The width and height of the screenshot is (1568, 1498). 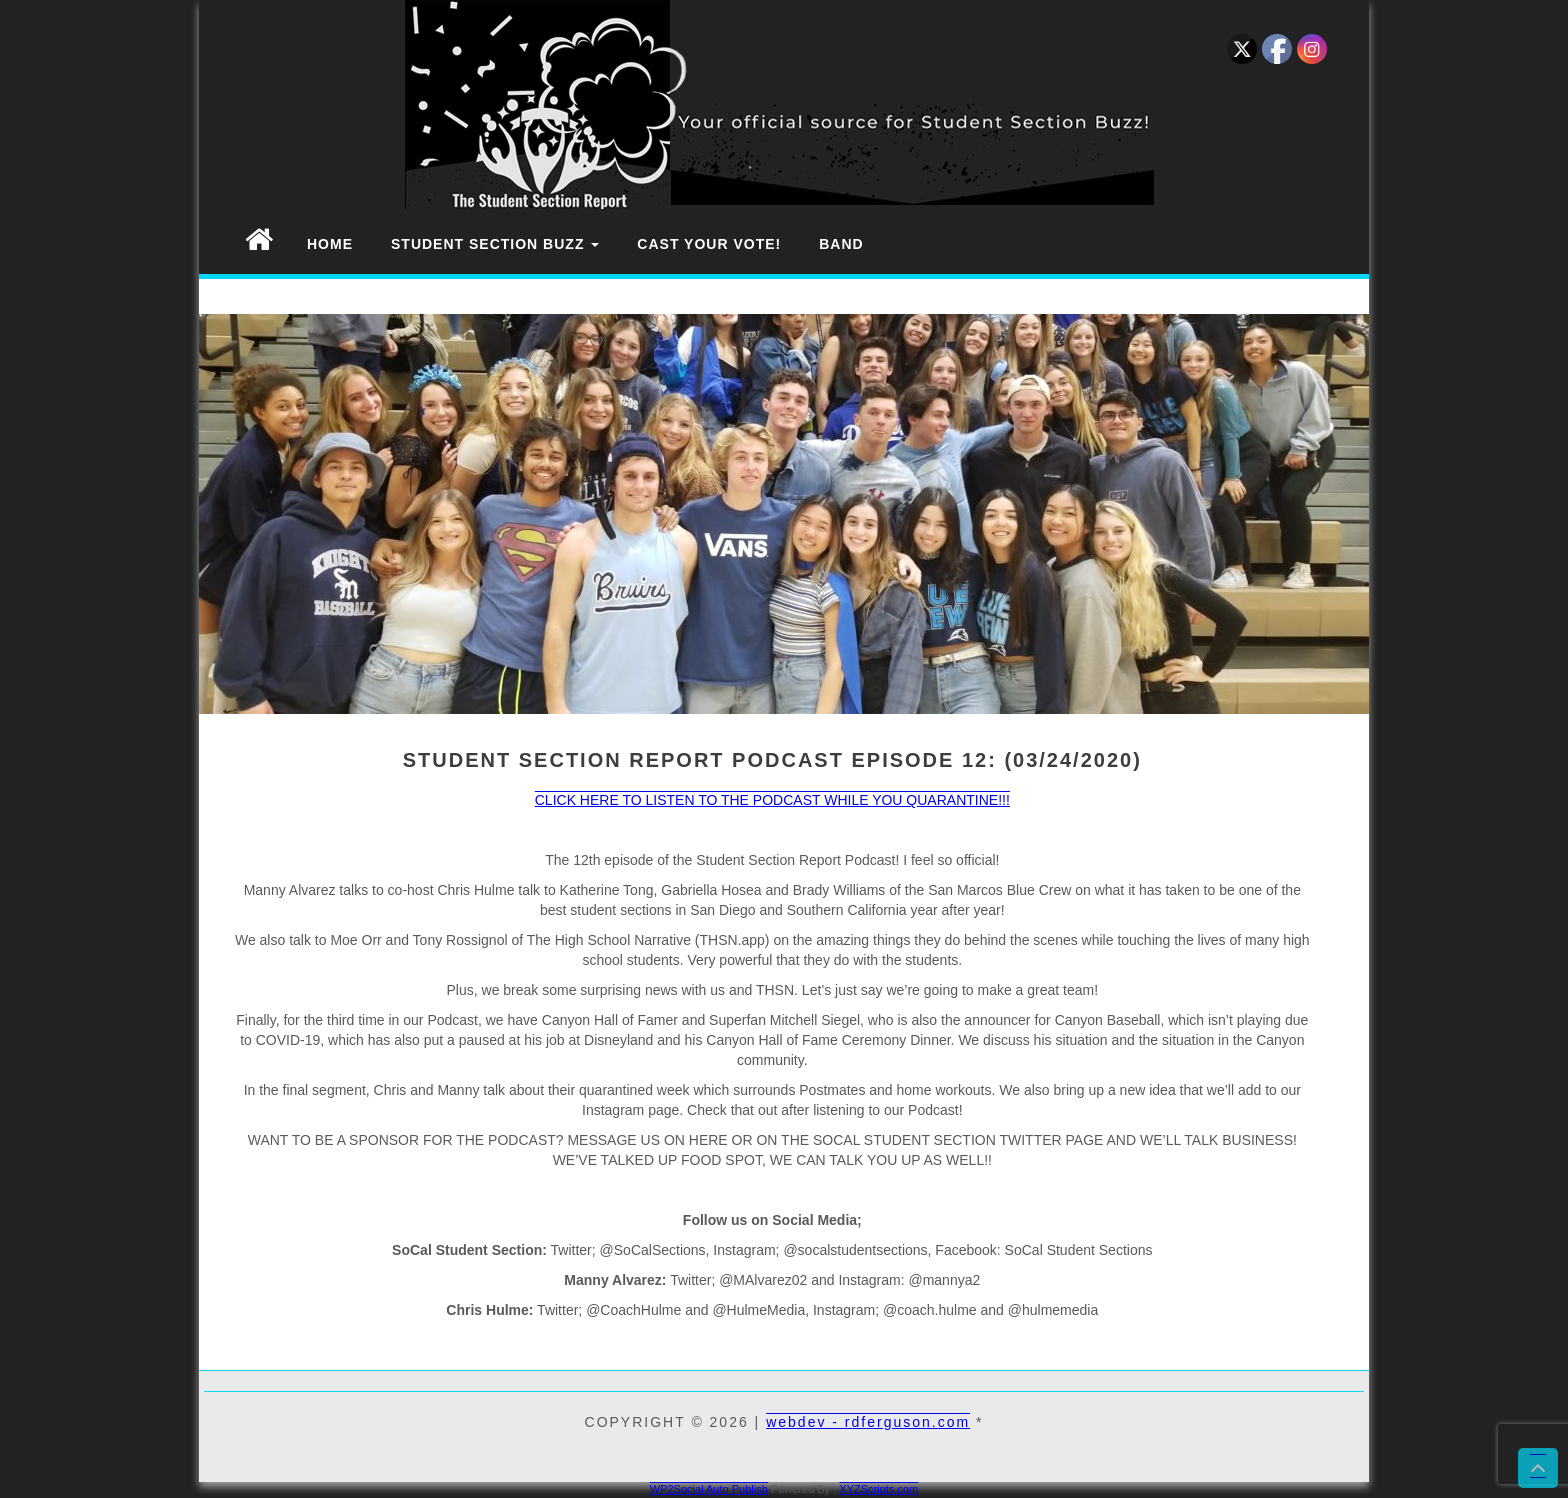 I want to click on CLICK HERE TO LISTEN TO THE PODCAST WHILE YOU QUARANTINE!!!, so click(x=772, y=800).